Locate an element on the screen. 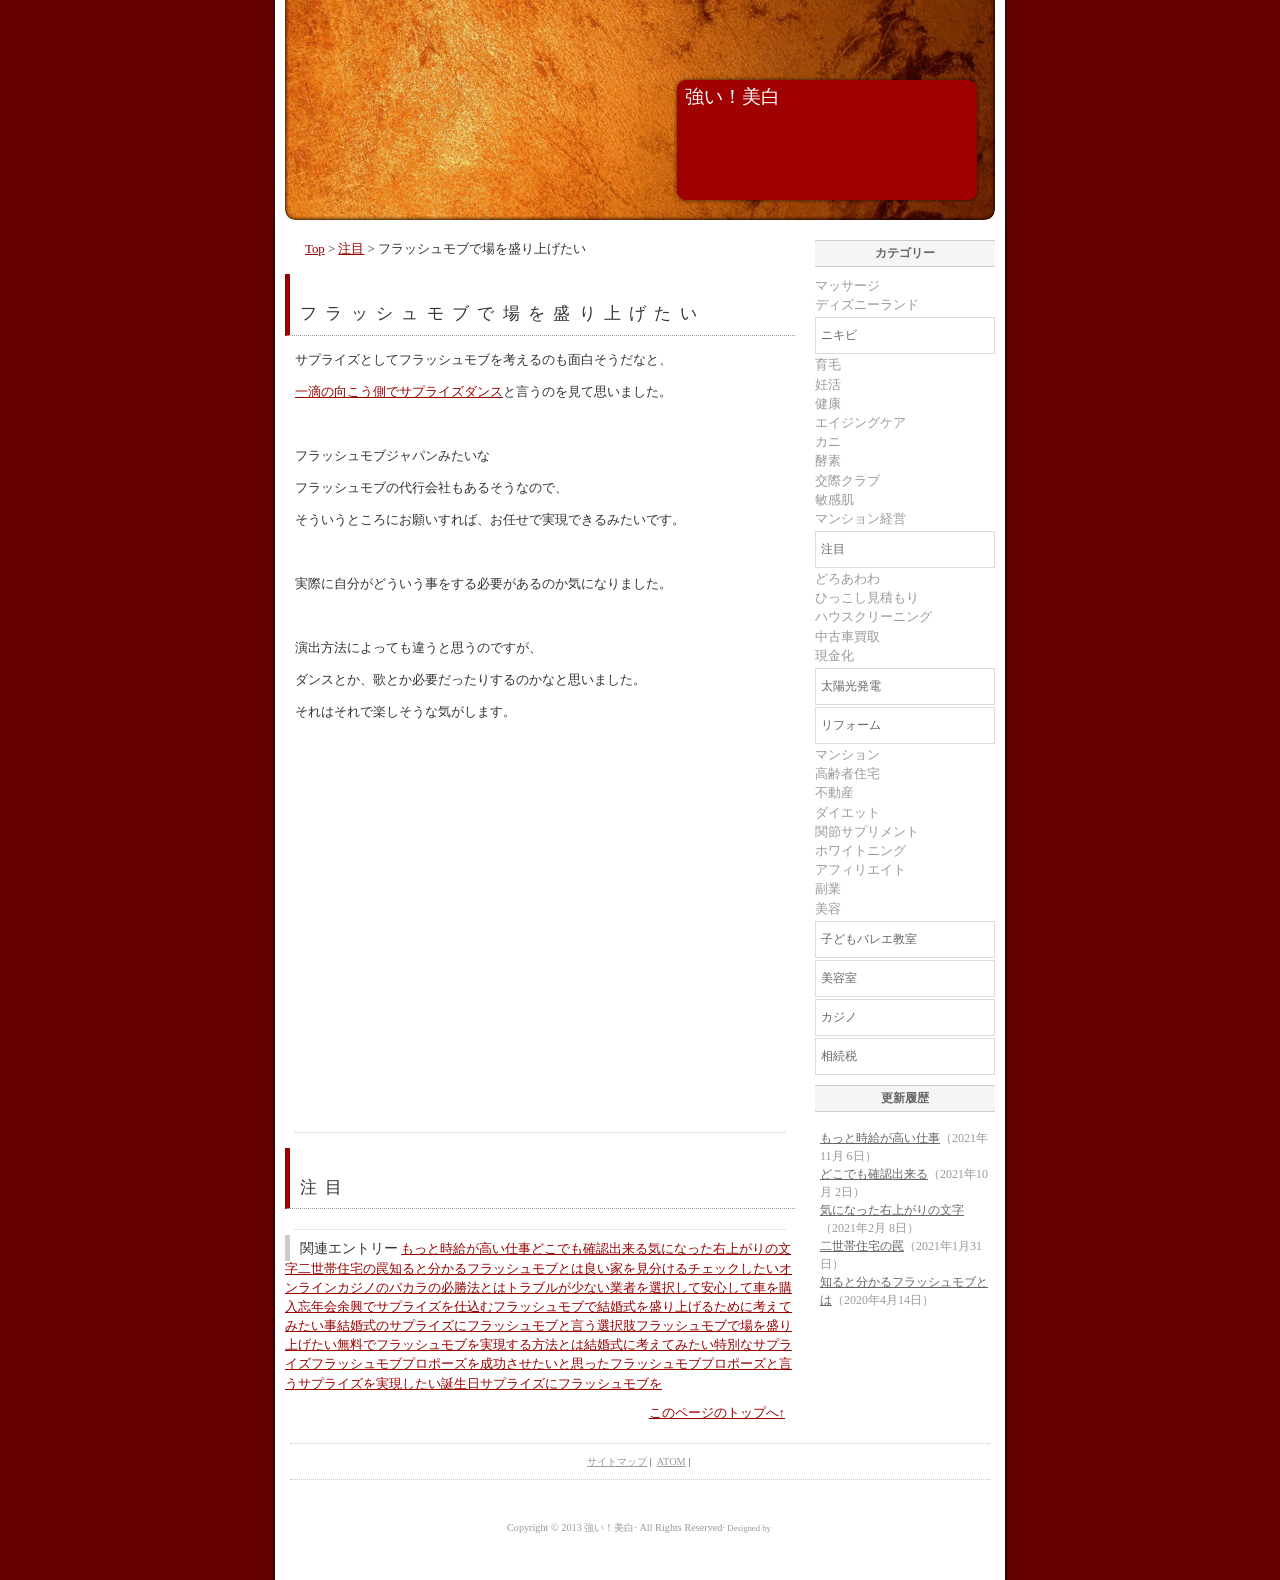 This screenshot has height=1580, width=1280. このページのトップへ↑ is located at coordinates (717, 1413).